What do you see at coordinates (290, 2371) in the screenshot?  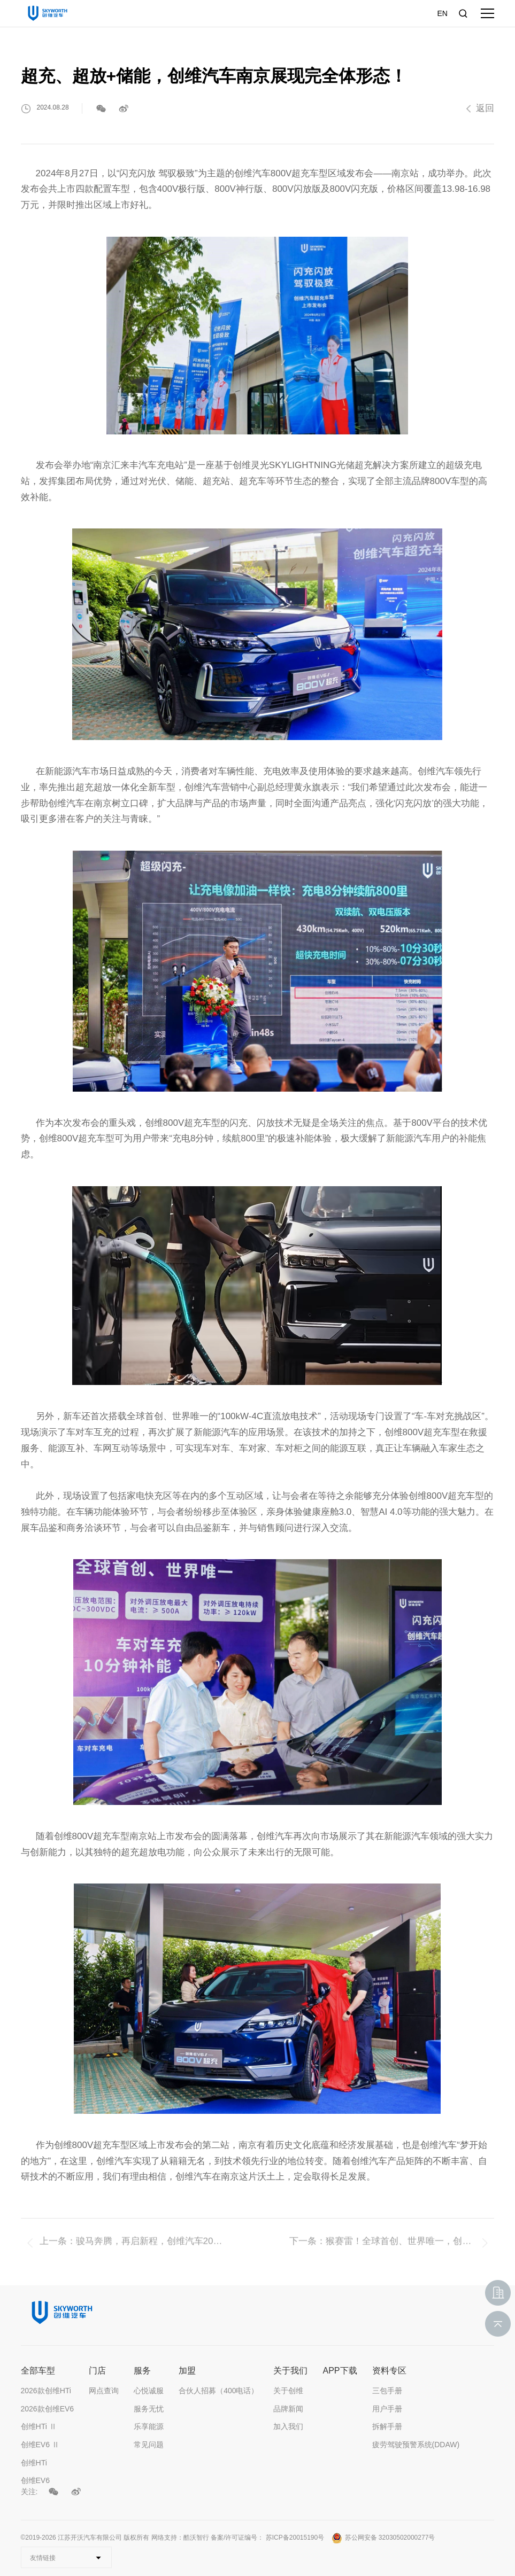 I see `关于我们` at bounding box center [290, 2371].